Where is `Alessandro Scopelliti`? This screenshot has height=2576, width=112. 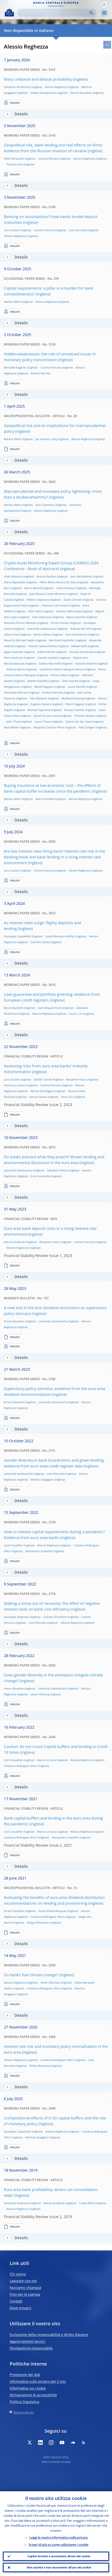
Alessandro Scopelliti is located at coordinates (38, 1551).